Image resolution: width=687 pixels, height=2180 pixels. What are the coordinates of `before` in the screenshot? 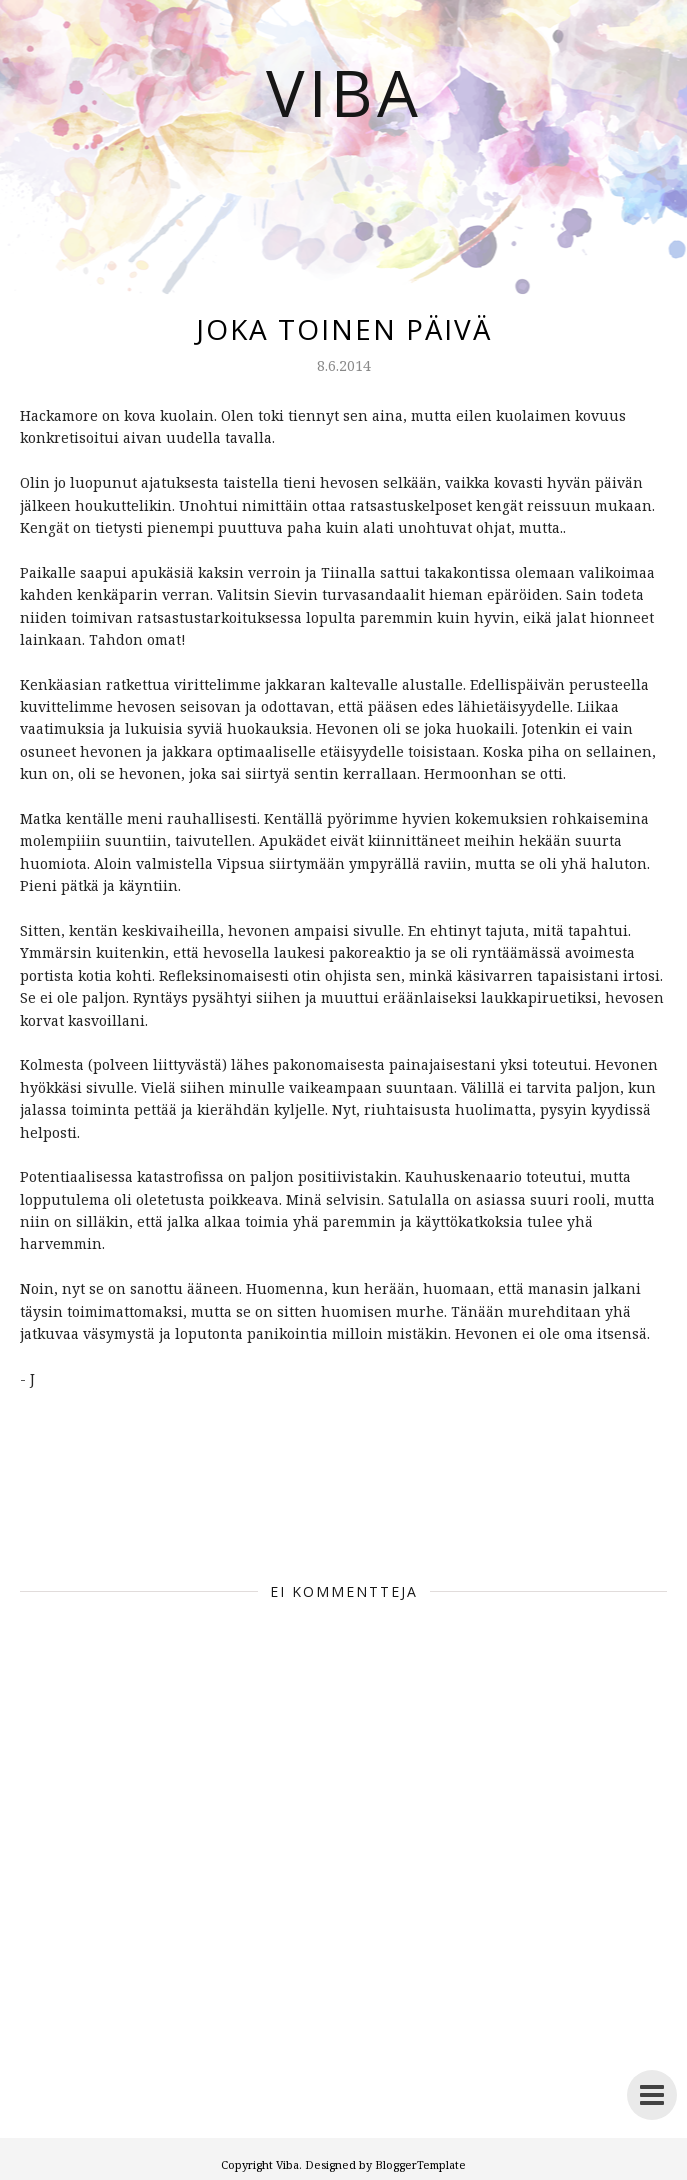 It's located at (130, 1521).